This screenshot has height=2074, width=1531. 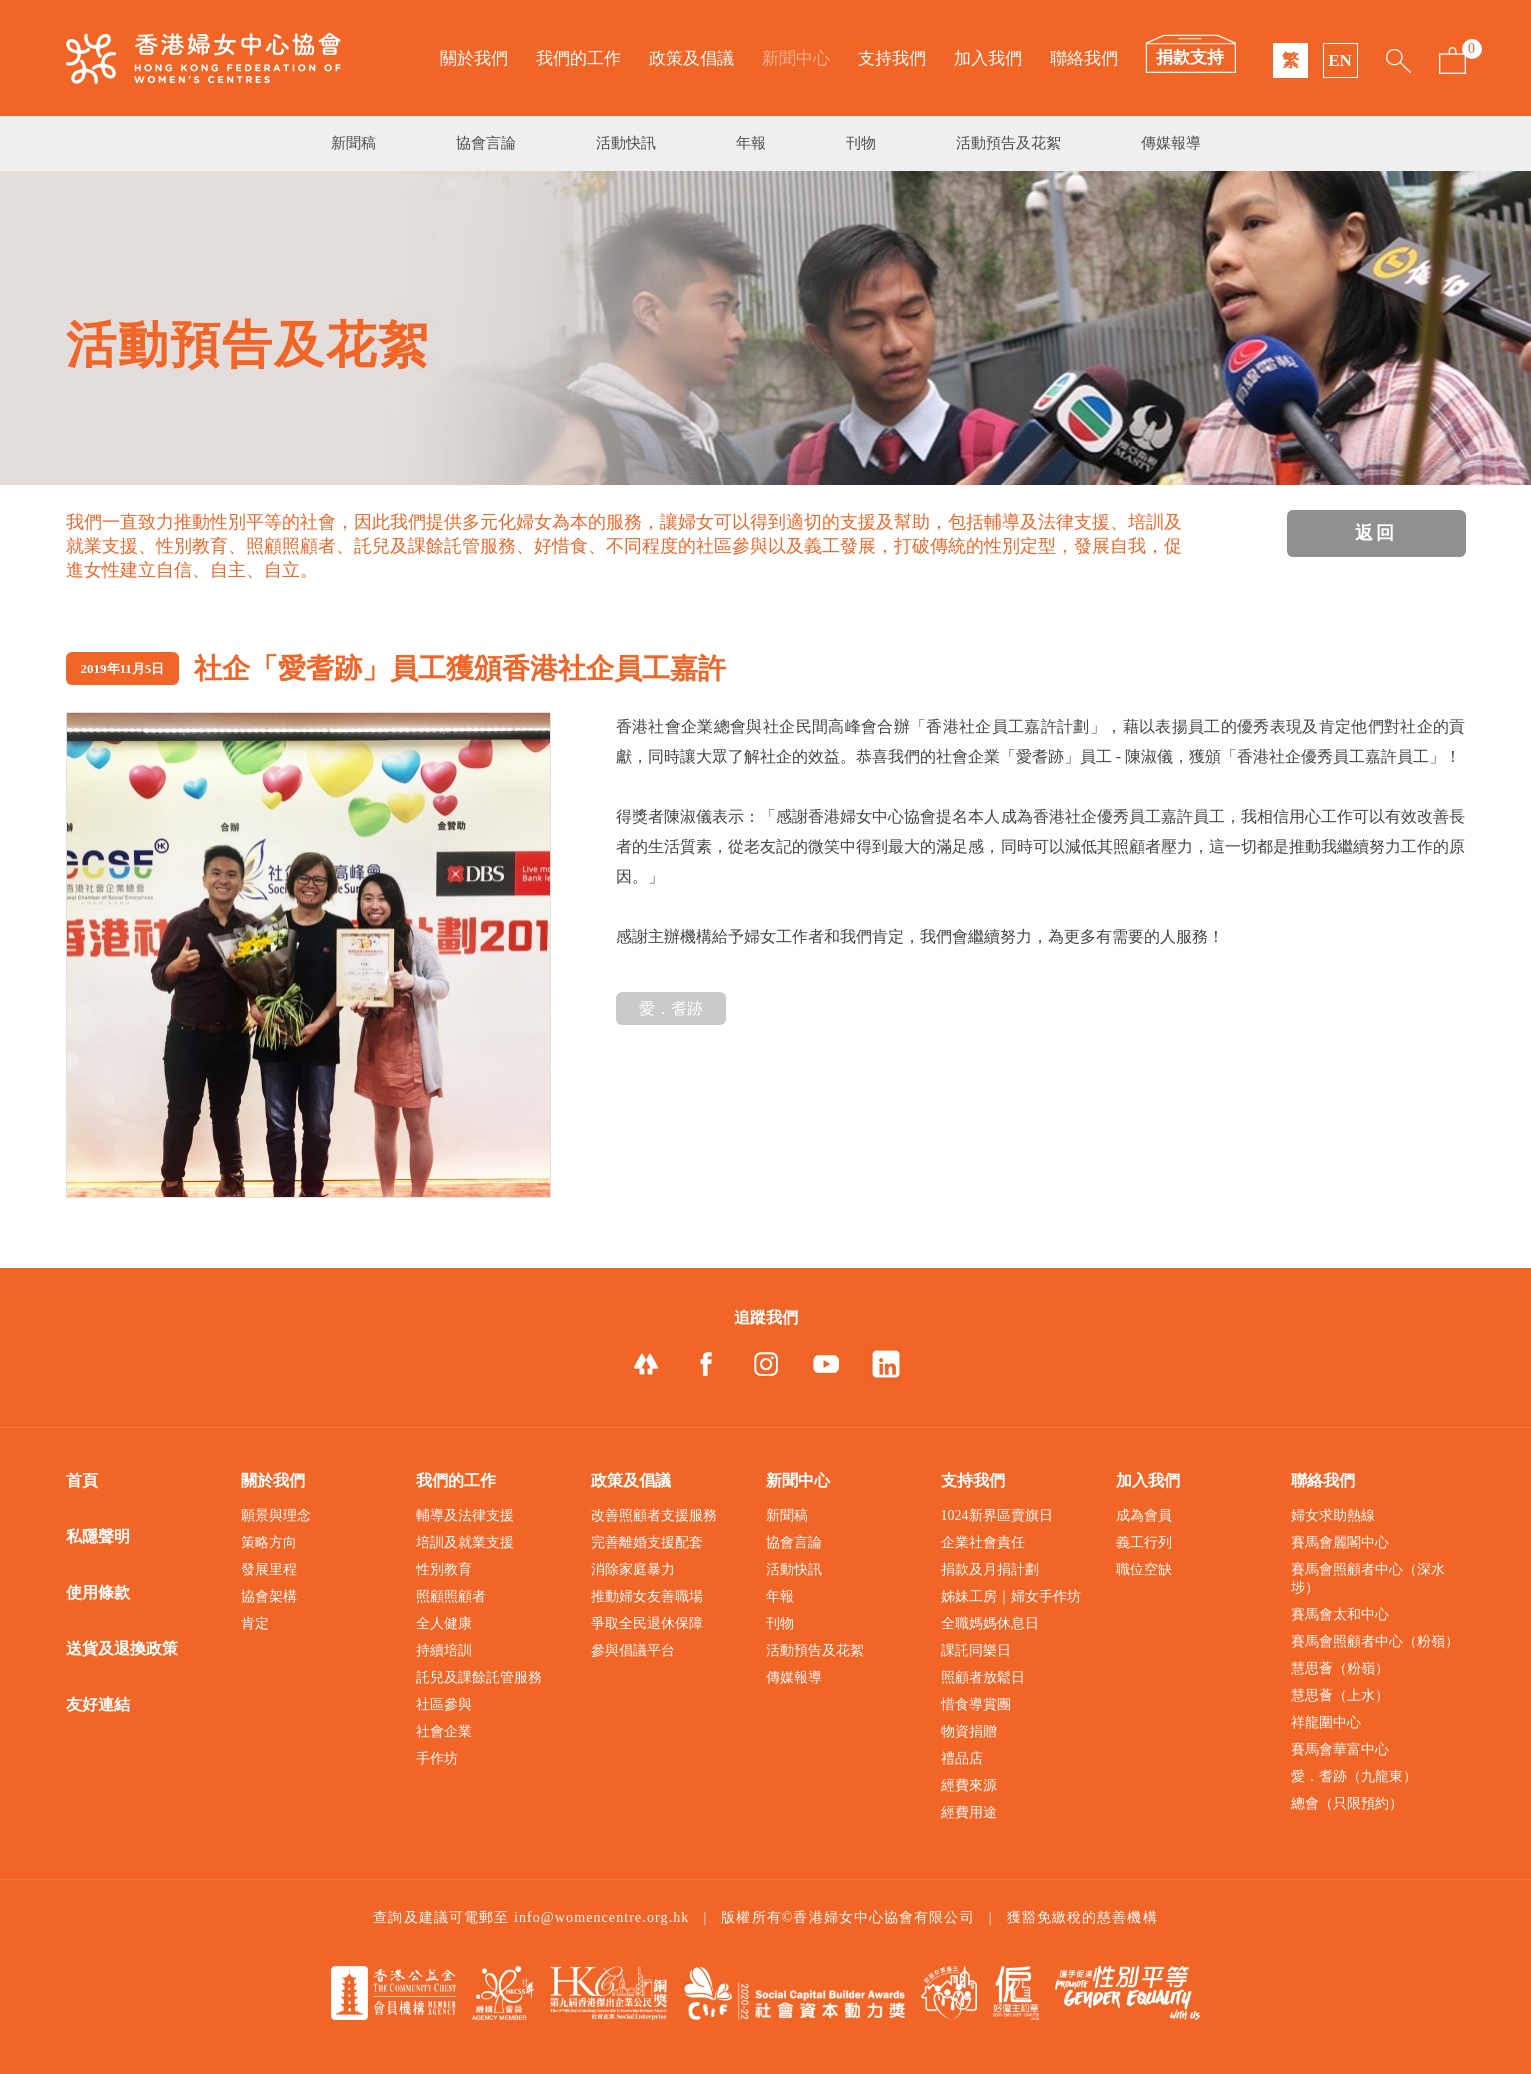 What do you see at coordinates (437, 1758) in the screenshot?
I see `手作坊` at bounding box center [437, 1758].